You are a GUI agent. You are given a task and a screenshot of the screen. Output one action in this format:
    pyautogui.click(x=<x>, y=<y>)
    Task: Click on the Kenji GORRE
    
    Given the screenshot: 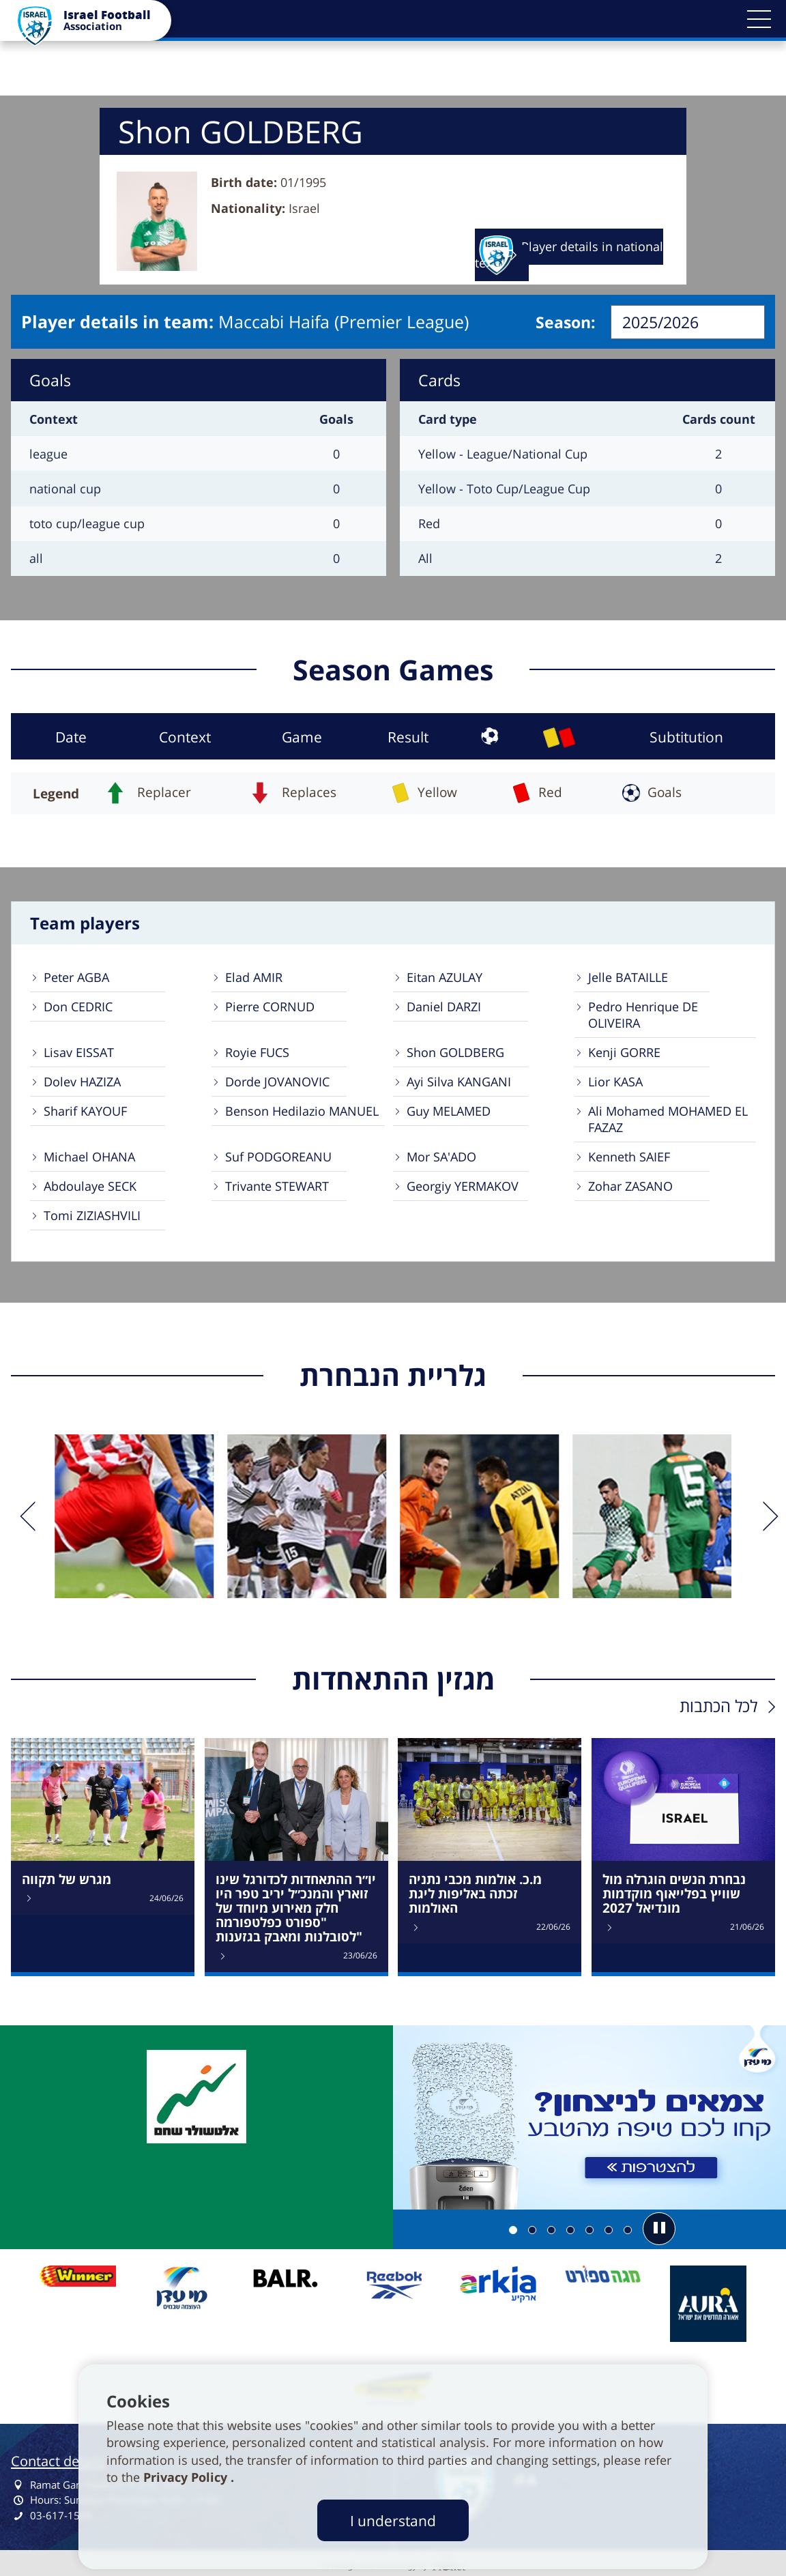 What is the action you would take?
    pyautogui.click(x=624, y=1052)
    